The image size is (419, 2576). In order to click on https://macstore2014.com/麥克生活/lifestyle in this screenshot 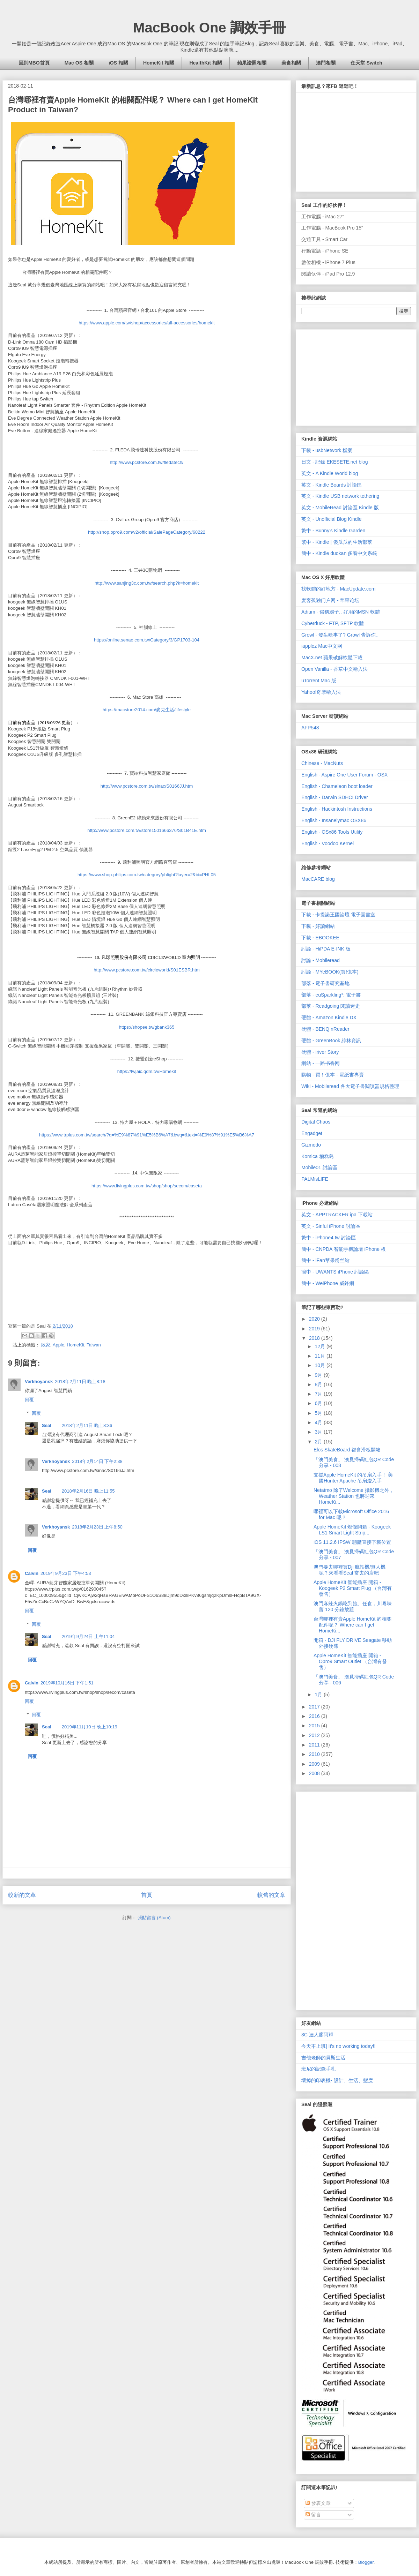, I will do `click(147, 709)`.